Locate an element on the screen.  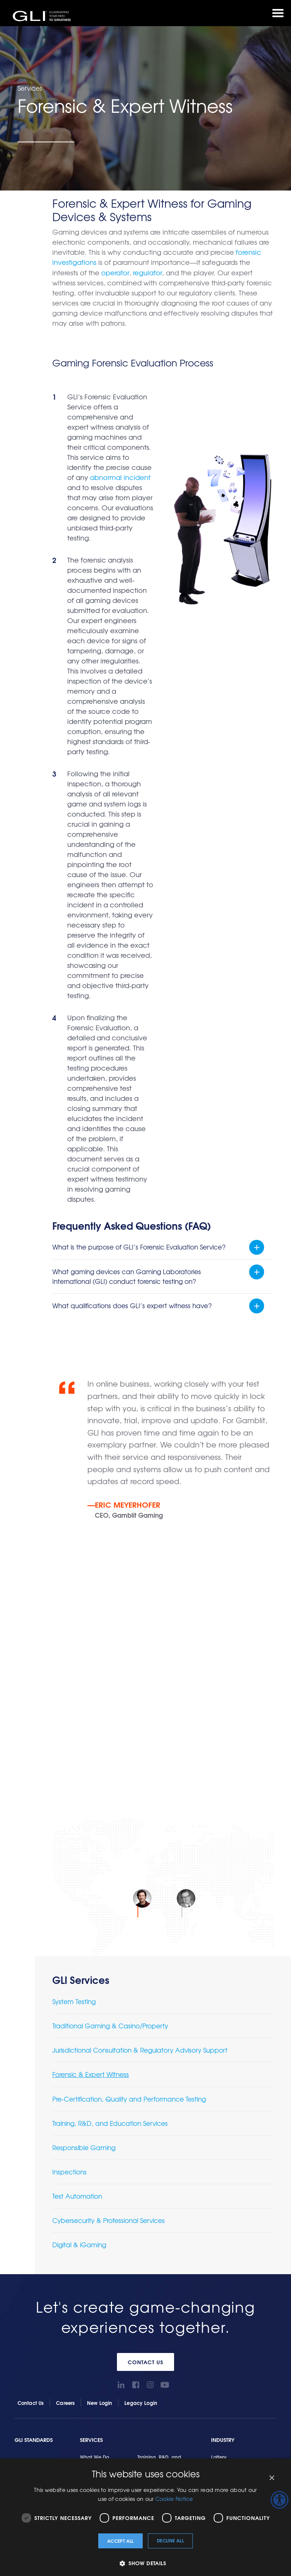
Operators is located at coordinates (223, 2139).